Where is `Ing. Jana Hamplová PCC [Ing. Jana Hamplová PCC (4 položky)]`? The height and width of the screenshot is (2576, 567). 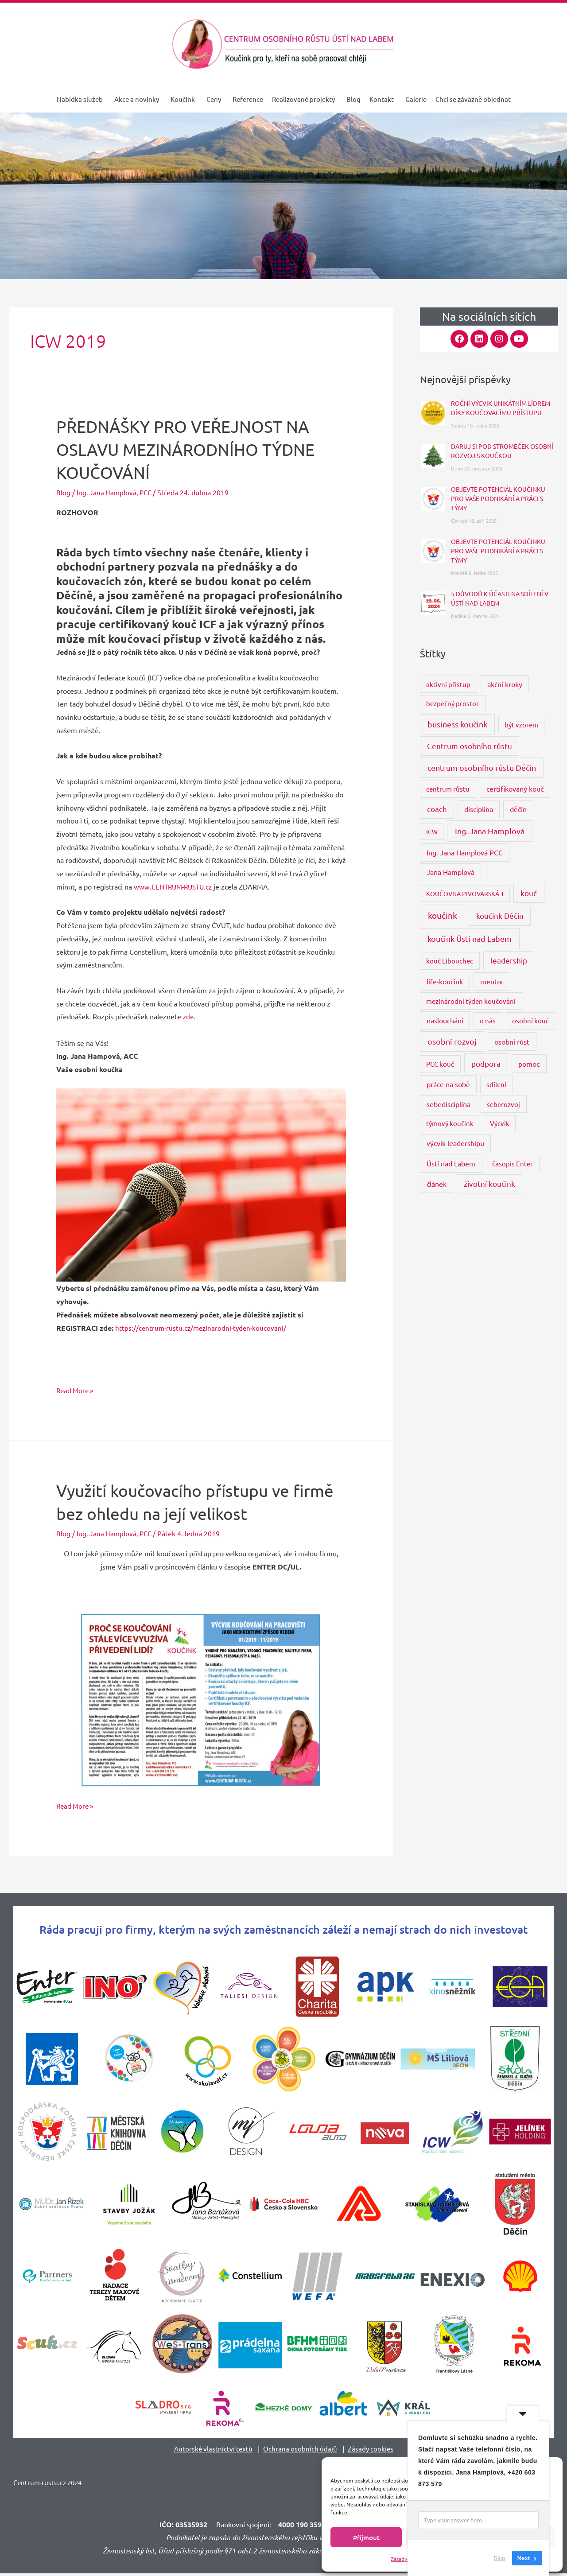
Ing. Jana Hamplová PCC [Ing. Jana Hamplová PCC (4 položky)] is located at coordinates (465, 852).